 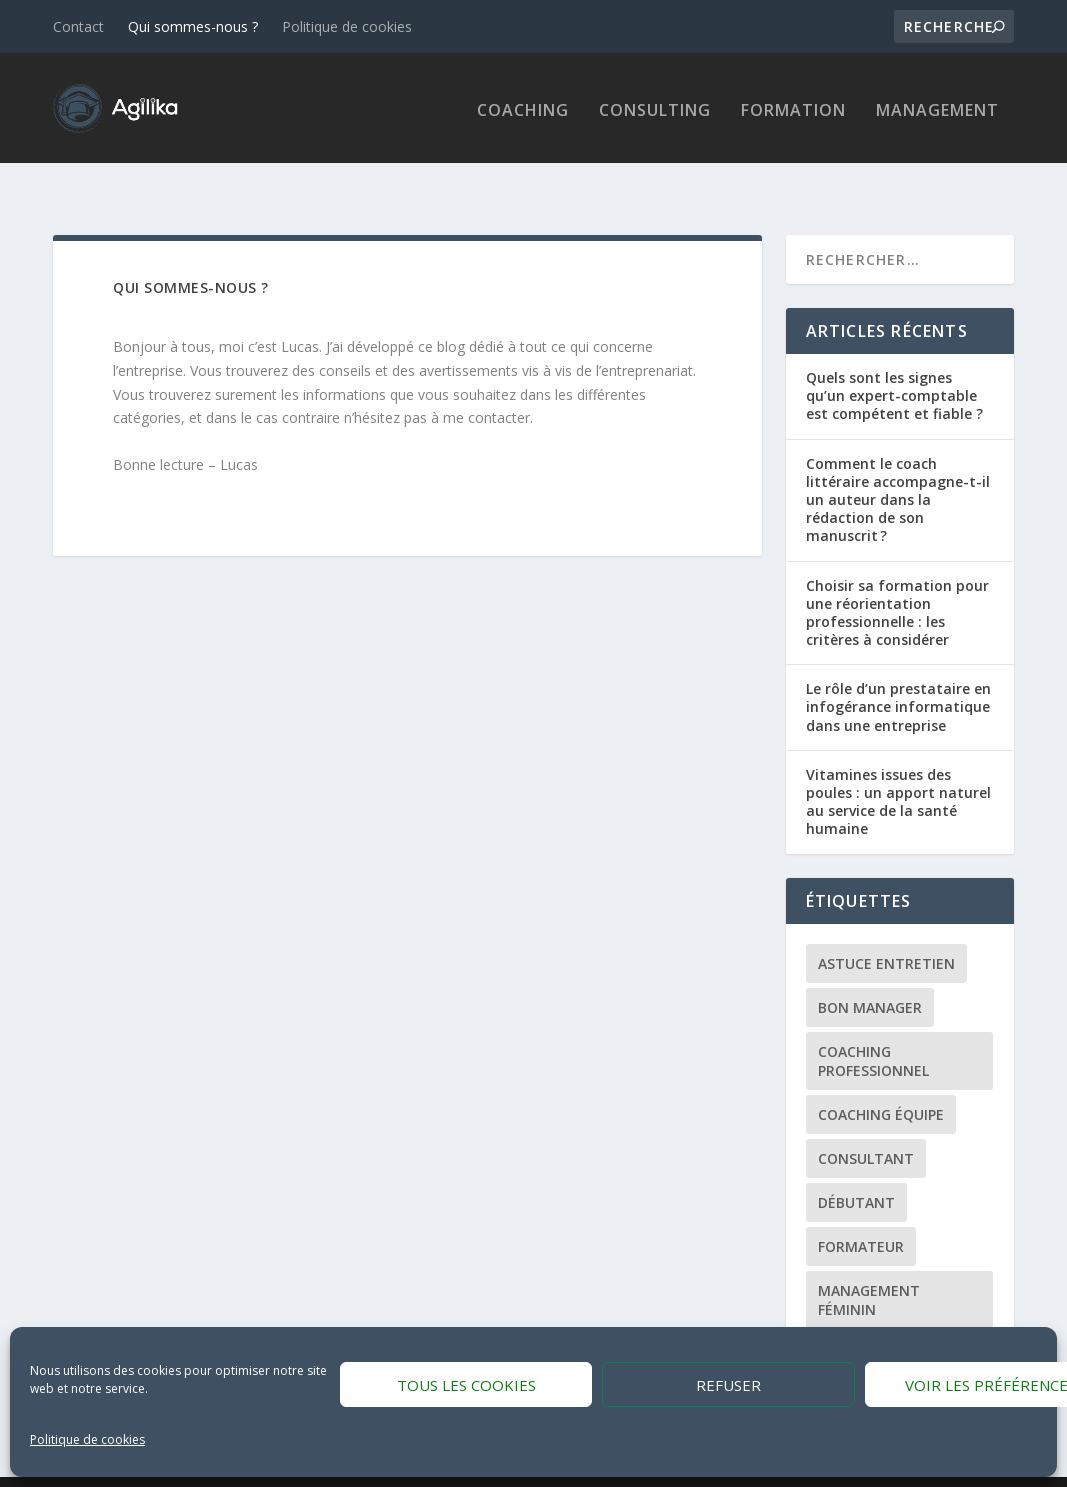 I want to click on Débutant [Débutant (1 élément)], so click(x=856, y=1166).